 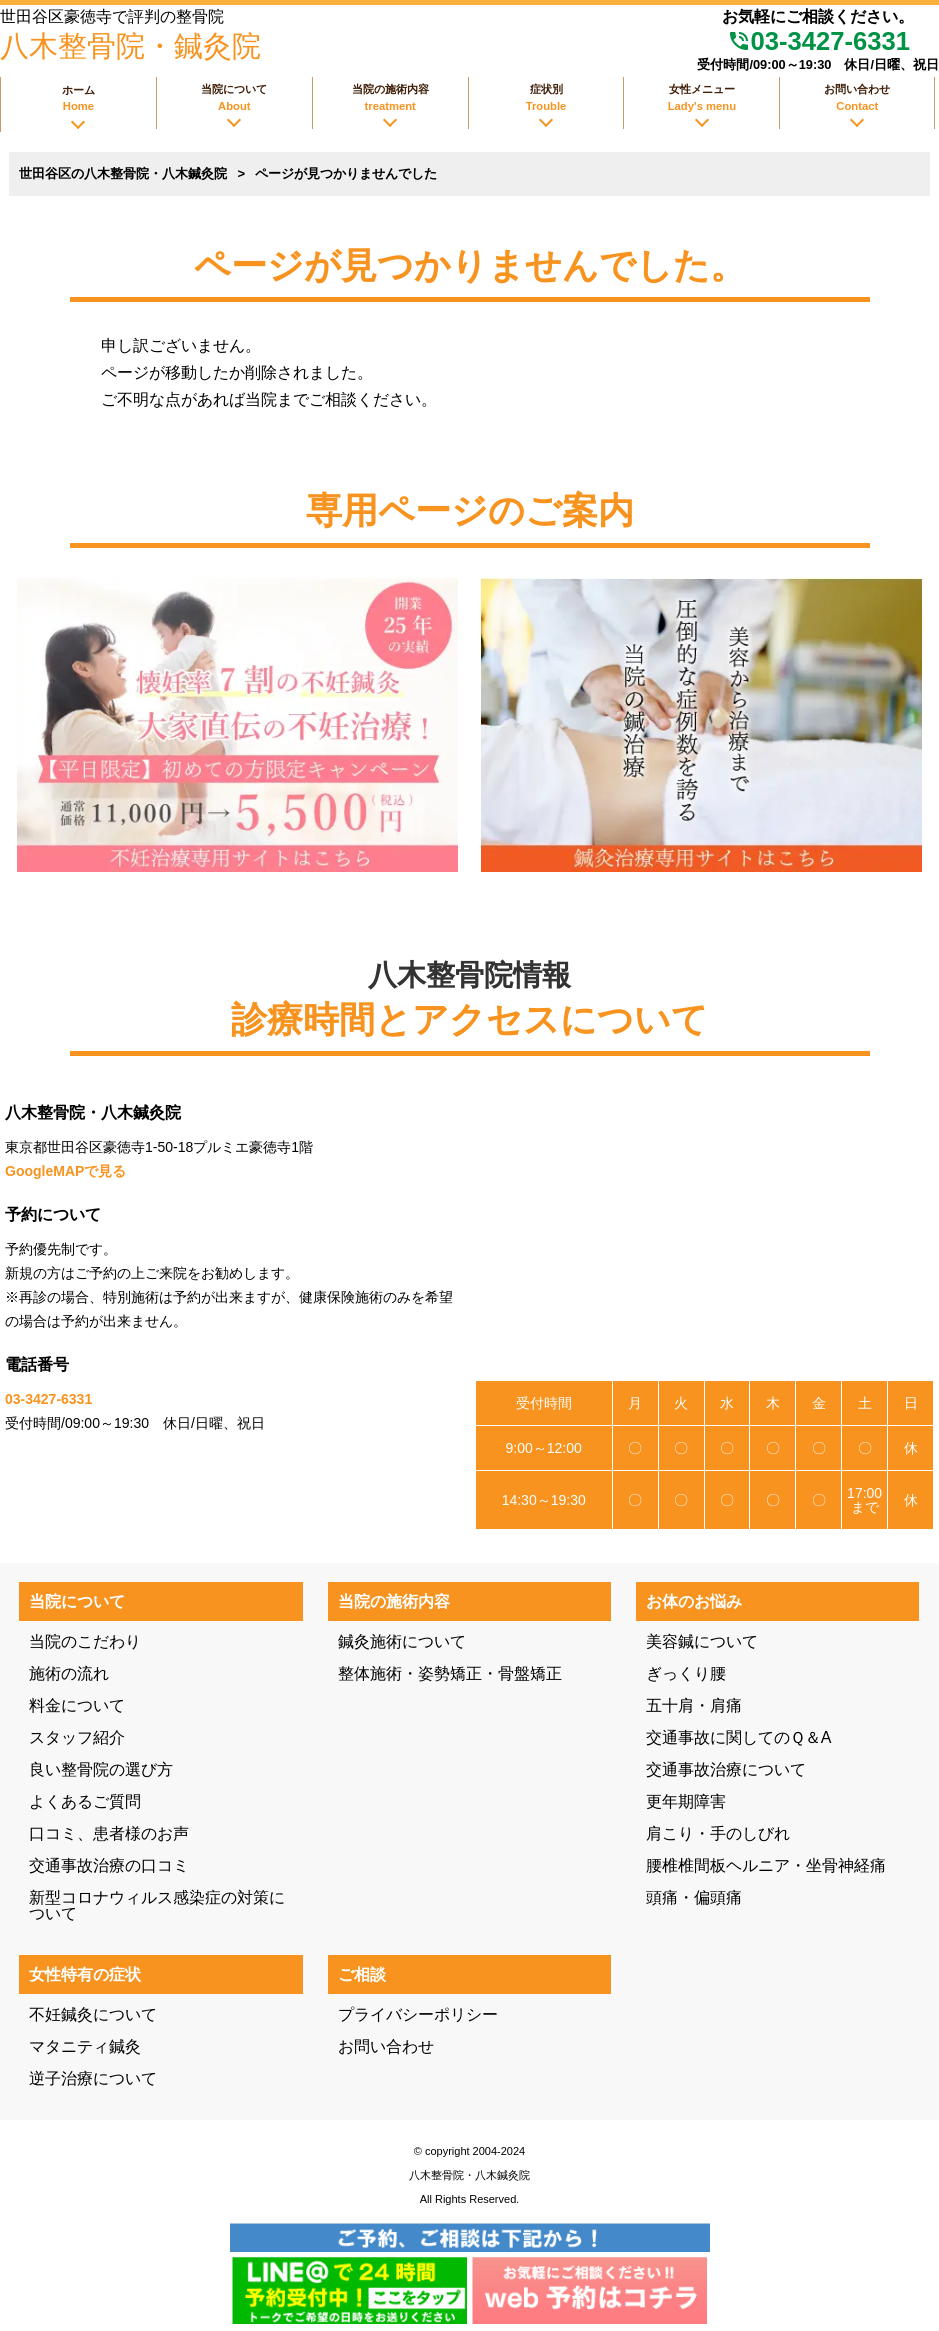 What do you see at coordinates (402, 1641) in the screenshot?
I see `鍼灸施術について` at bounding box center [402, 1641].